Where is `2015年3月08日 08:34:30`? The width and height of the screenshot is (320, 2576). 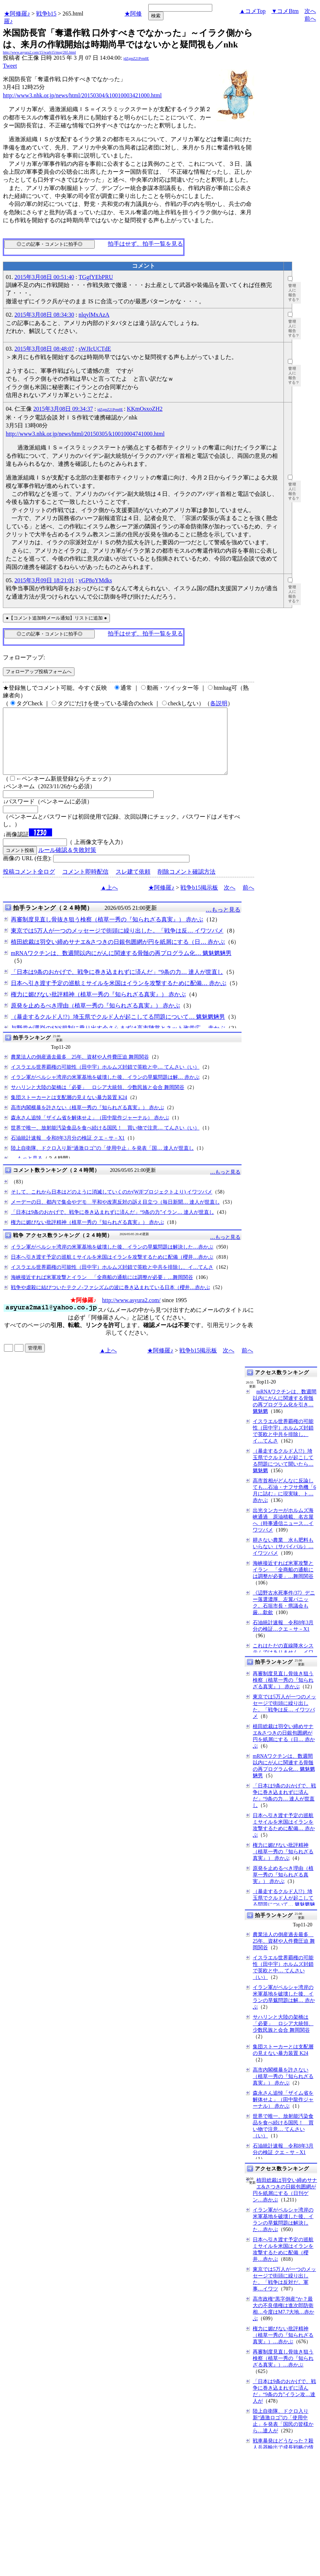 2015年3月08日 08:34:30 is located at coordinates (44, 315).